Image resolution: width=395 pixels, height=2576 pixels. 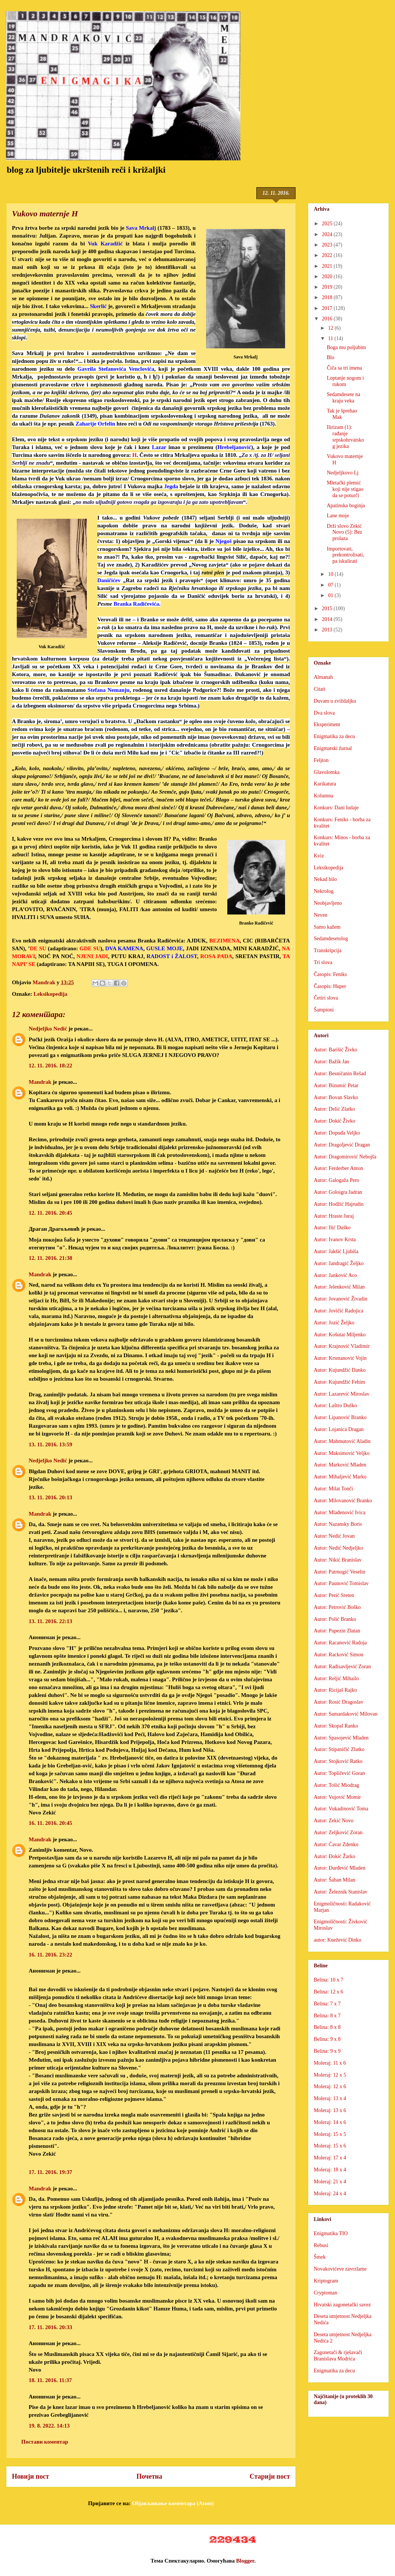 I want to click on Autor: Topličević Goran, so click(x=339, y=1773).